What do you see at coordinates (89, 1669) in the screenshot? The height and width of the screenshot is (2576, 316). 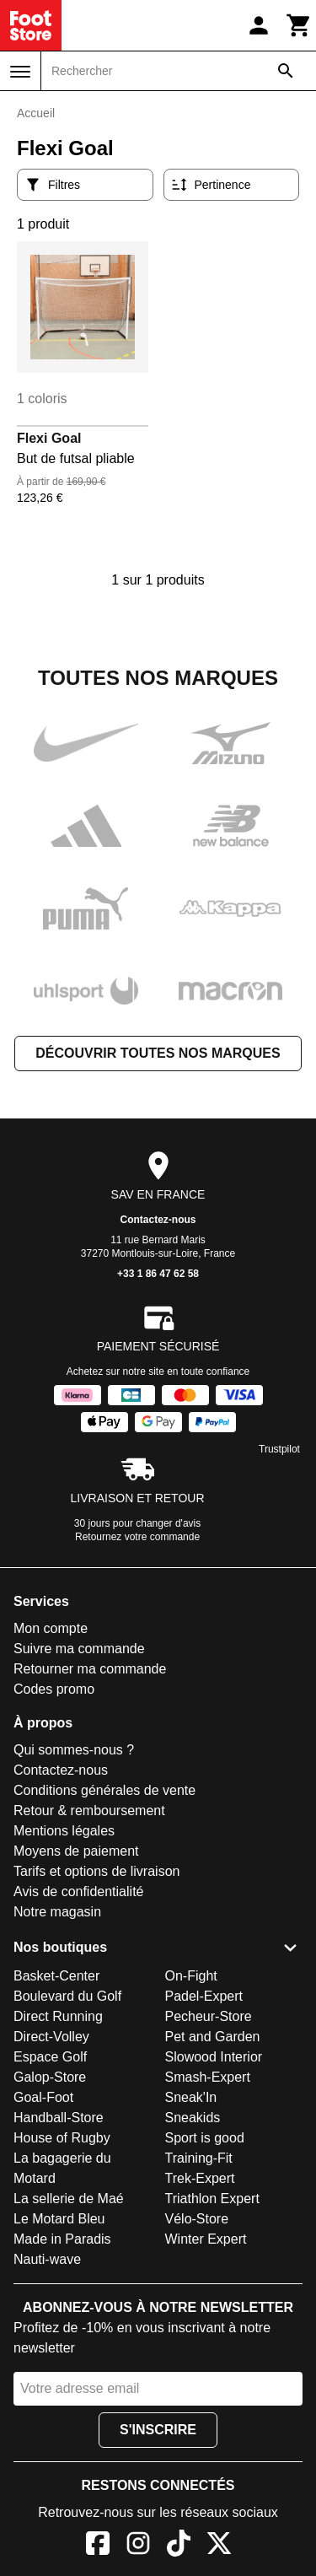 I see `Retourner ma commande` at bounding box center [89, 1669].